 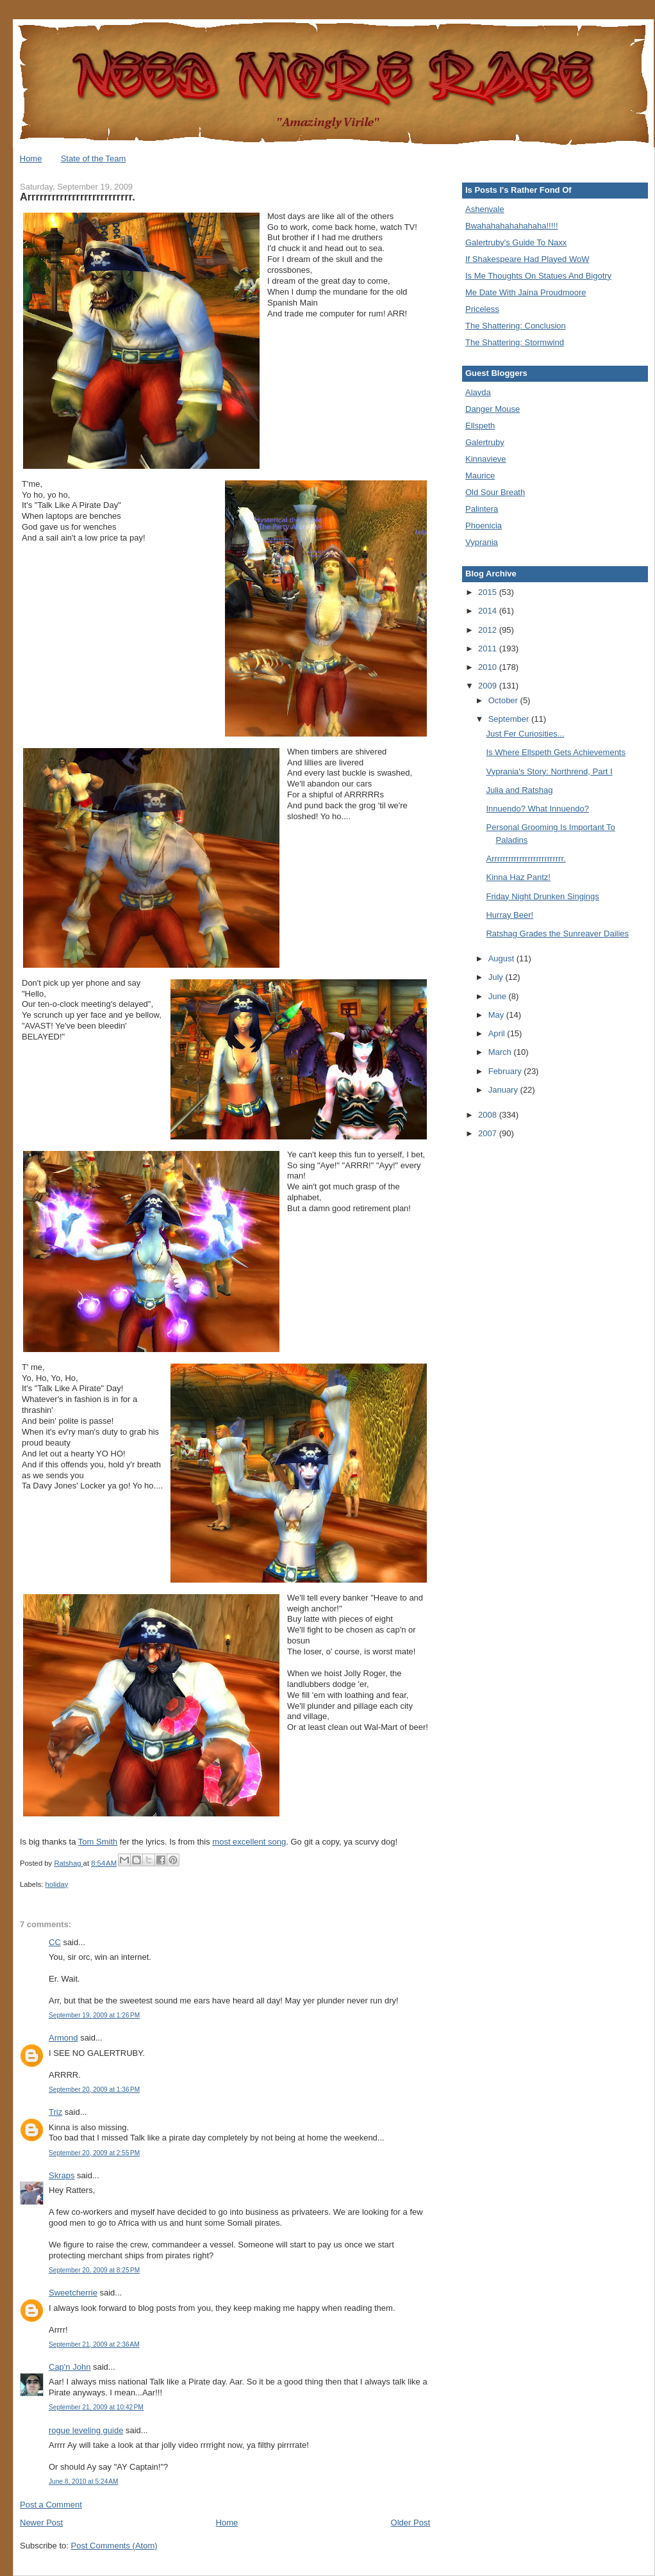 I want to click on Old Sour Breath, so click(x=495, y=492).